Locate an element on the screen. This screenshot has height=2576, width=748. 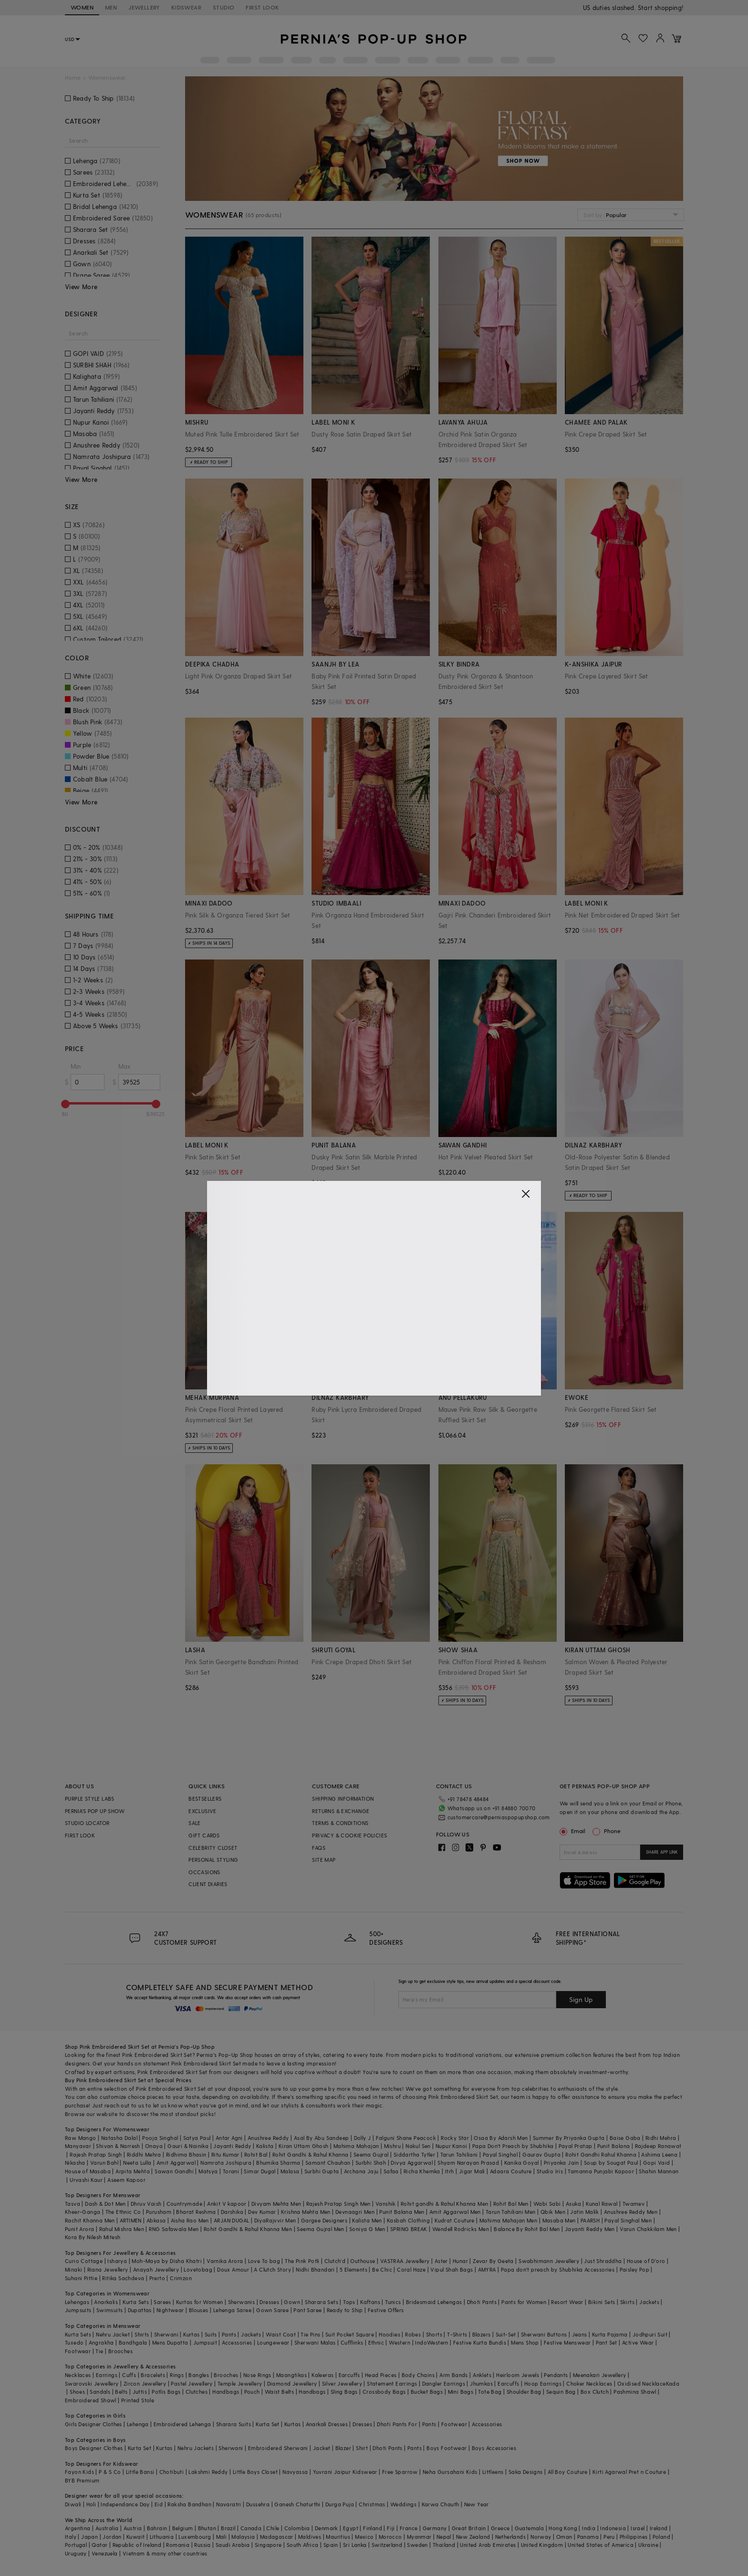
Adaara Couture is located at coordinates (511, 2171).